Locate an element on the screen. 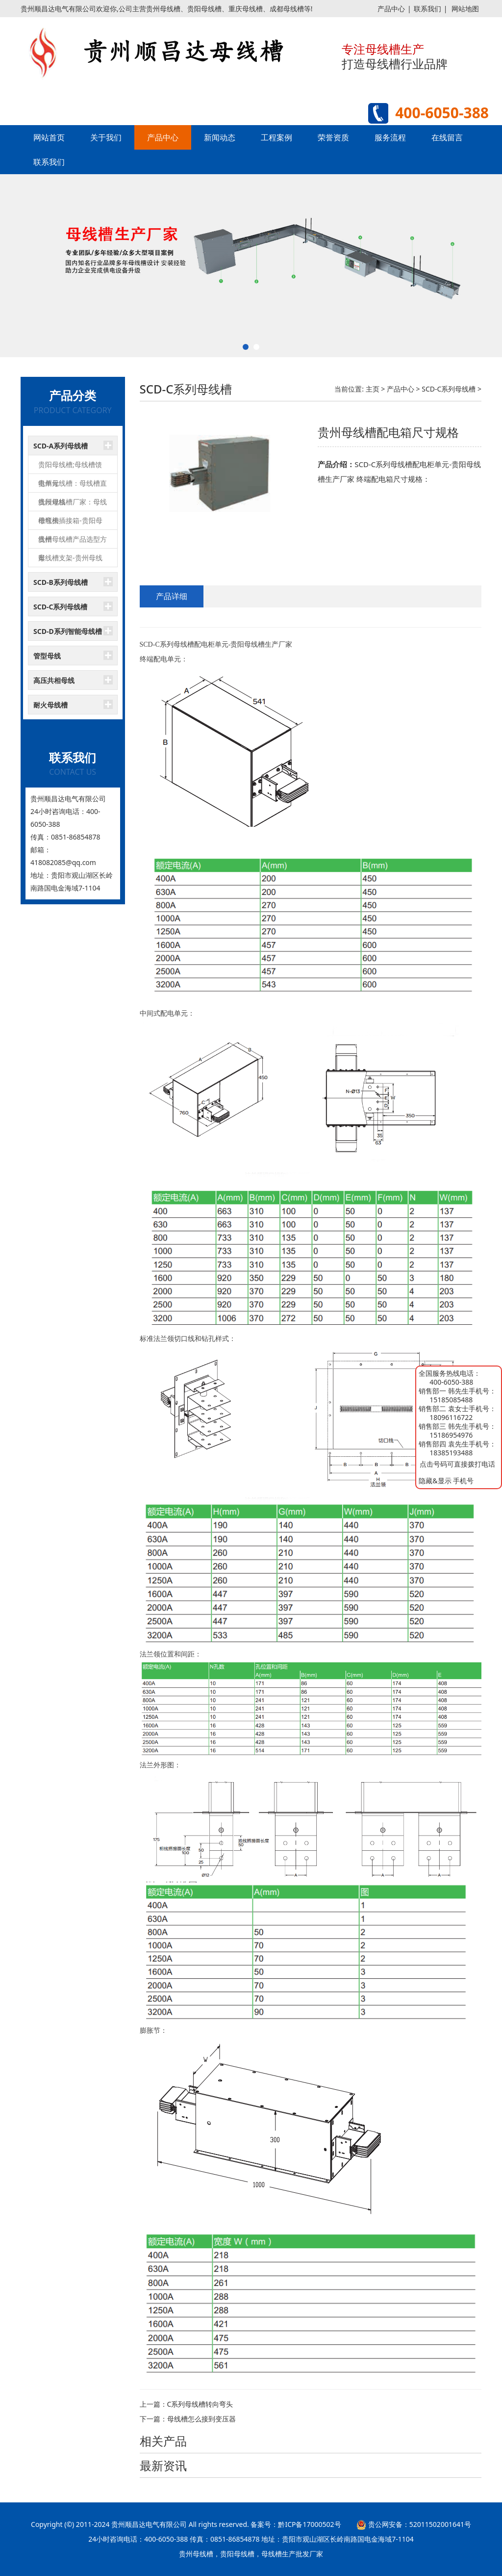 This screenshot has height=2576, width=502. 52011502001641 is located at coordinates (436, 2524).